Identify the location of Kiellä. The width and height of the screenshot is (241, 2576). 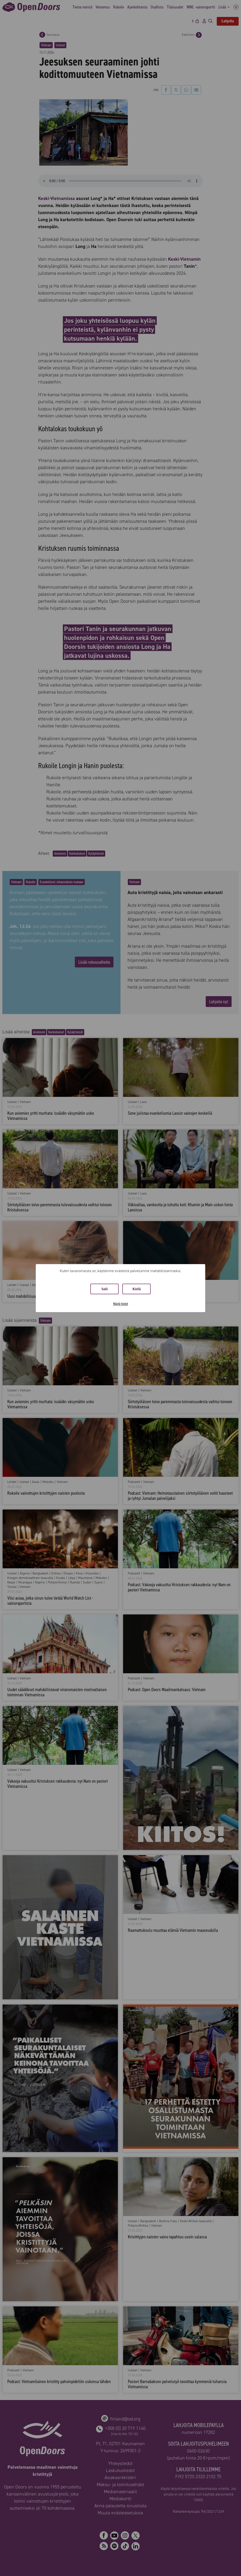
(137, 1288).